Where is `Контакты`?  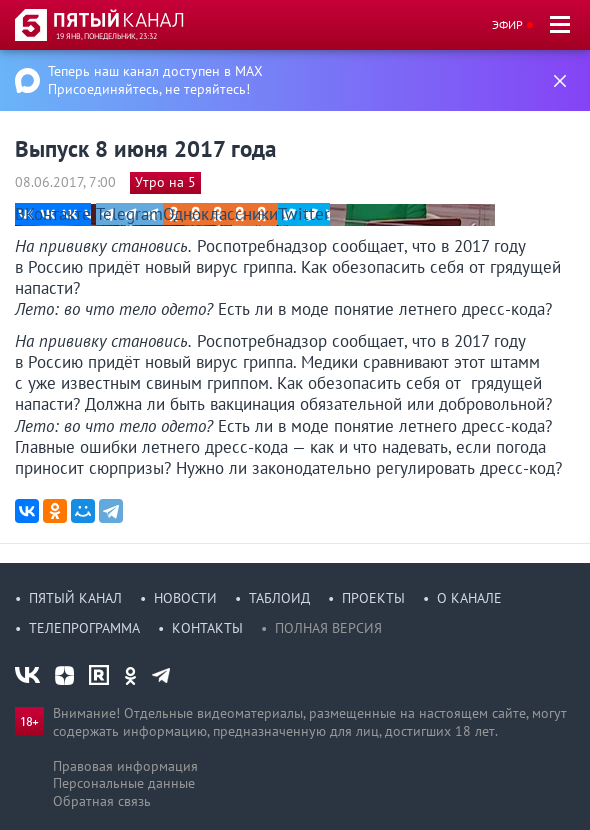
Контакты is located at coordinates (207, 628).